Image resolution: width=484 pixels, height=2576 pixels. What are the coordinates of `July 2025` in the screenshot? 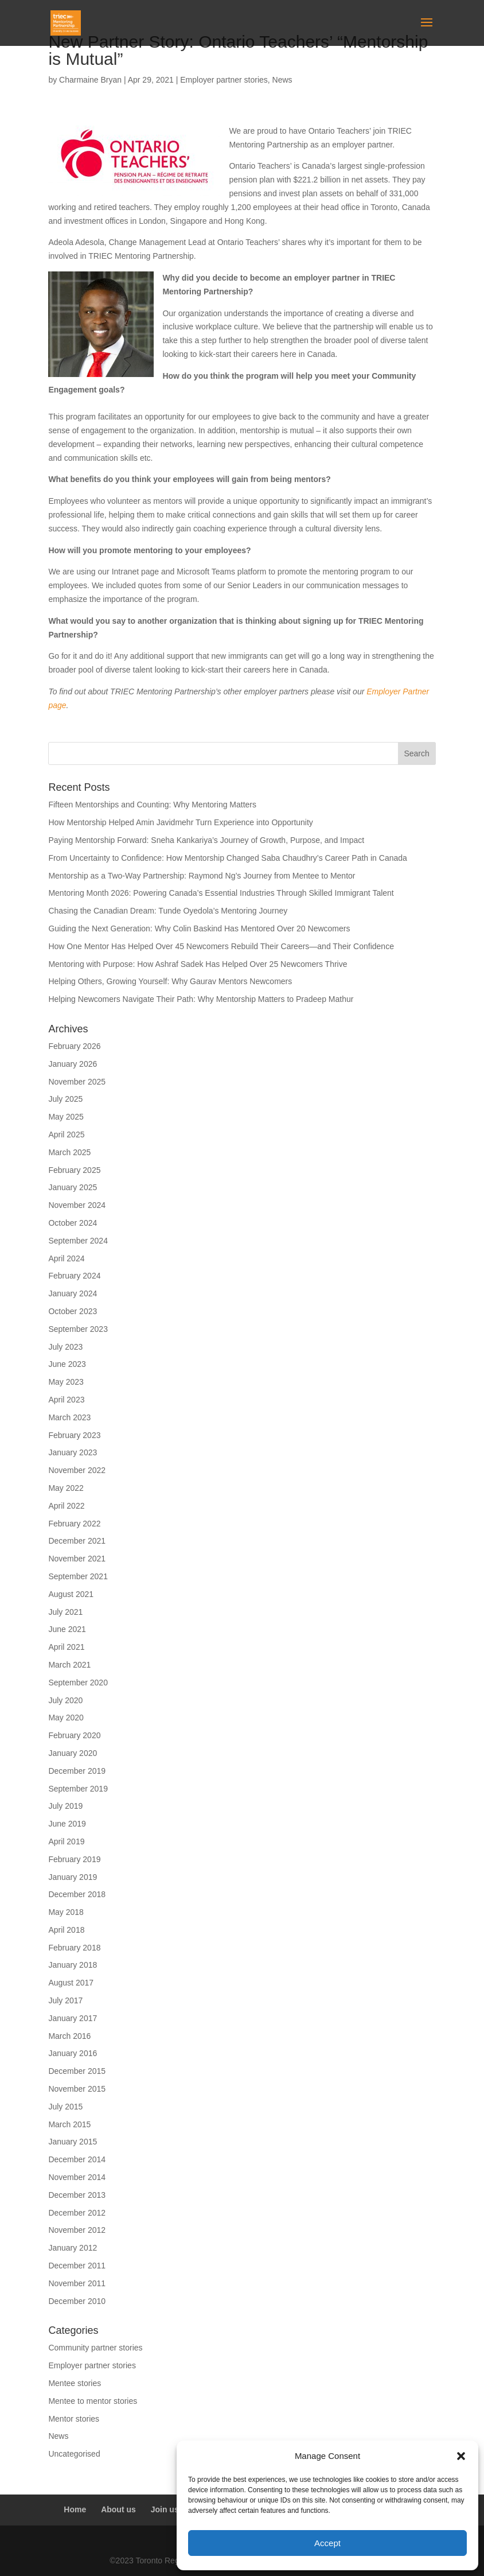 It's located at (65, 1099).